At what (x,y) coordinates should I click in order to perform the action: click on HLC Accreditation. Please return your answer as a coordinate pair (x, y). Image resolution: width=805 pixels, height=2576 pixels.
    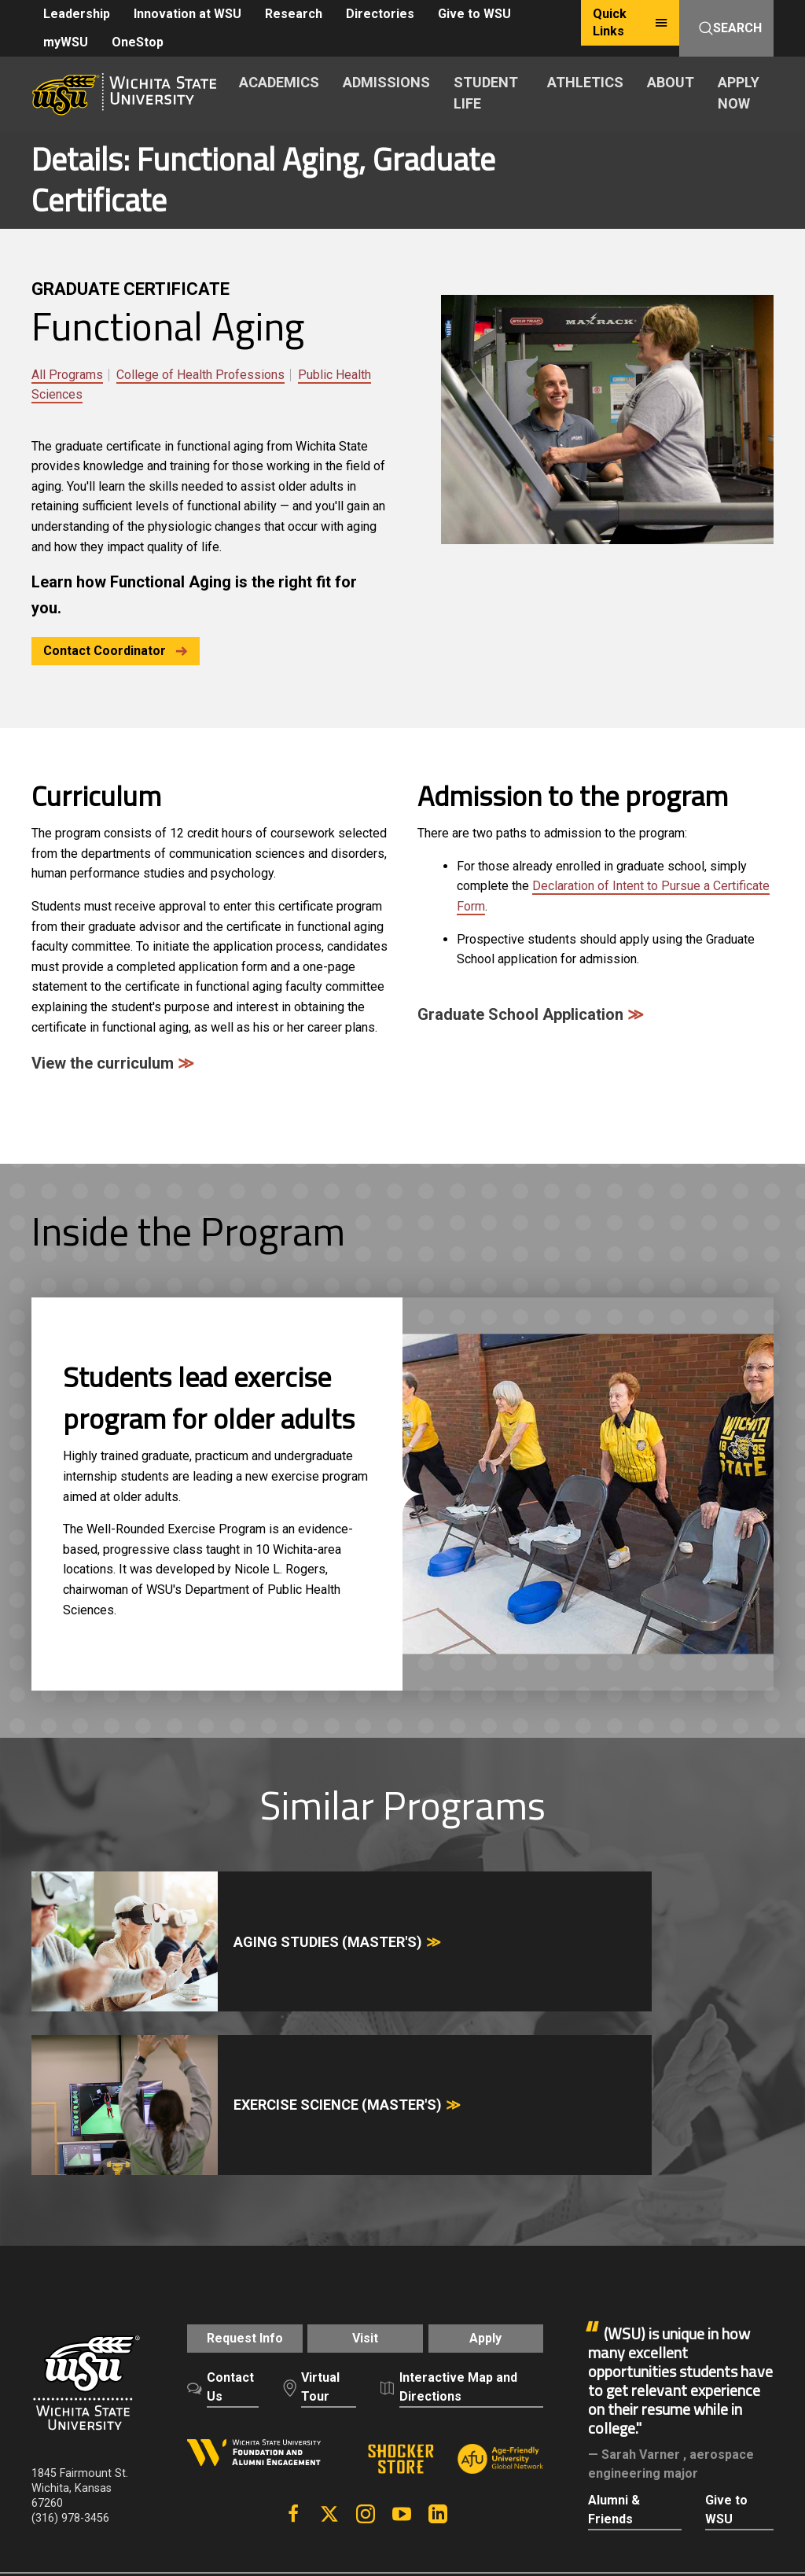
    Looking at the image, I should click on (300, 2420).